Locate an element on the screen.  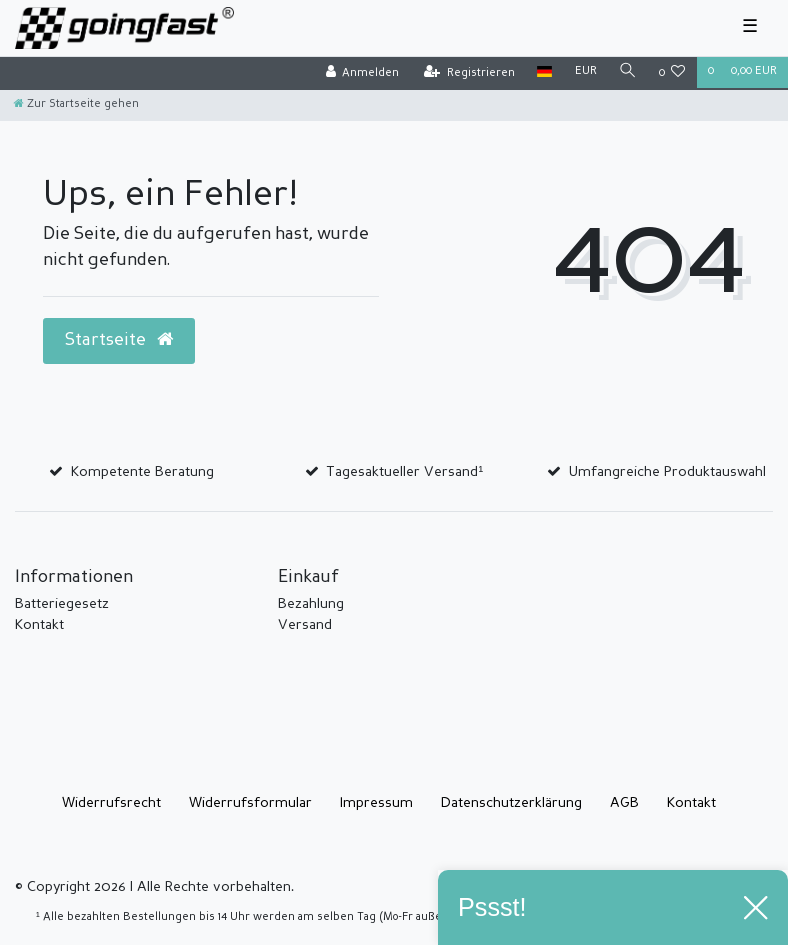
Startseite [button] is located at coordinates (119, 340).